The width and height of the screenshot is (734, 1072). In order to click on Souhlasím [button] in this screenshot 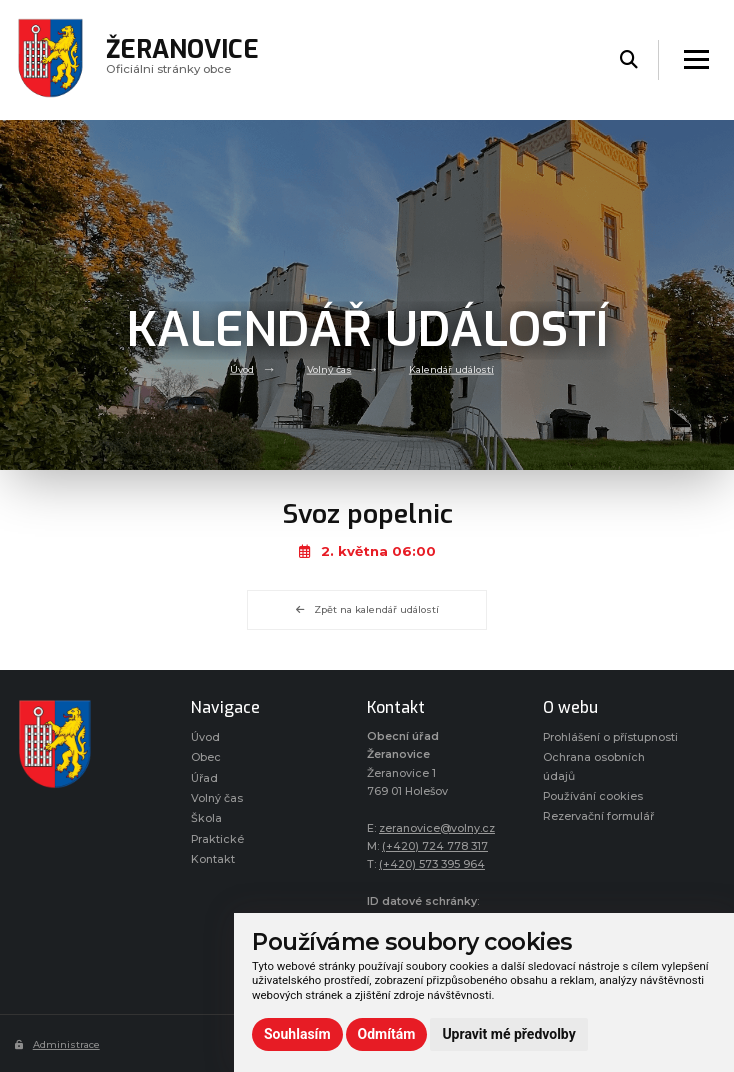, I will do `click(297, 1034)`.